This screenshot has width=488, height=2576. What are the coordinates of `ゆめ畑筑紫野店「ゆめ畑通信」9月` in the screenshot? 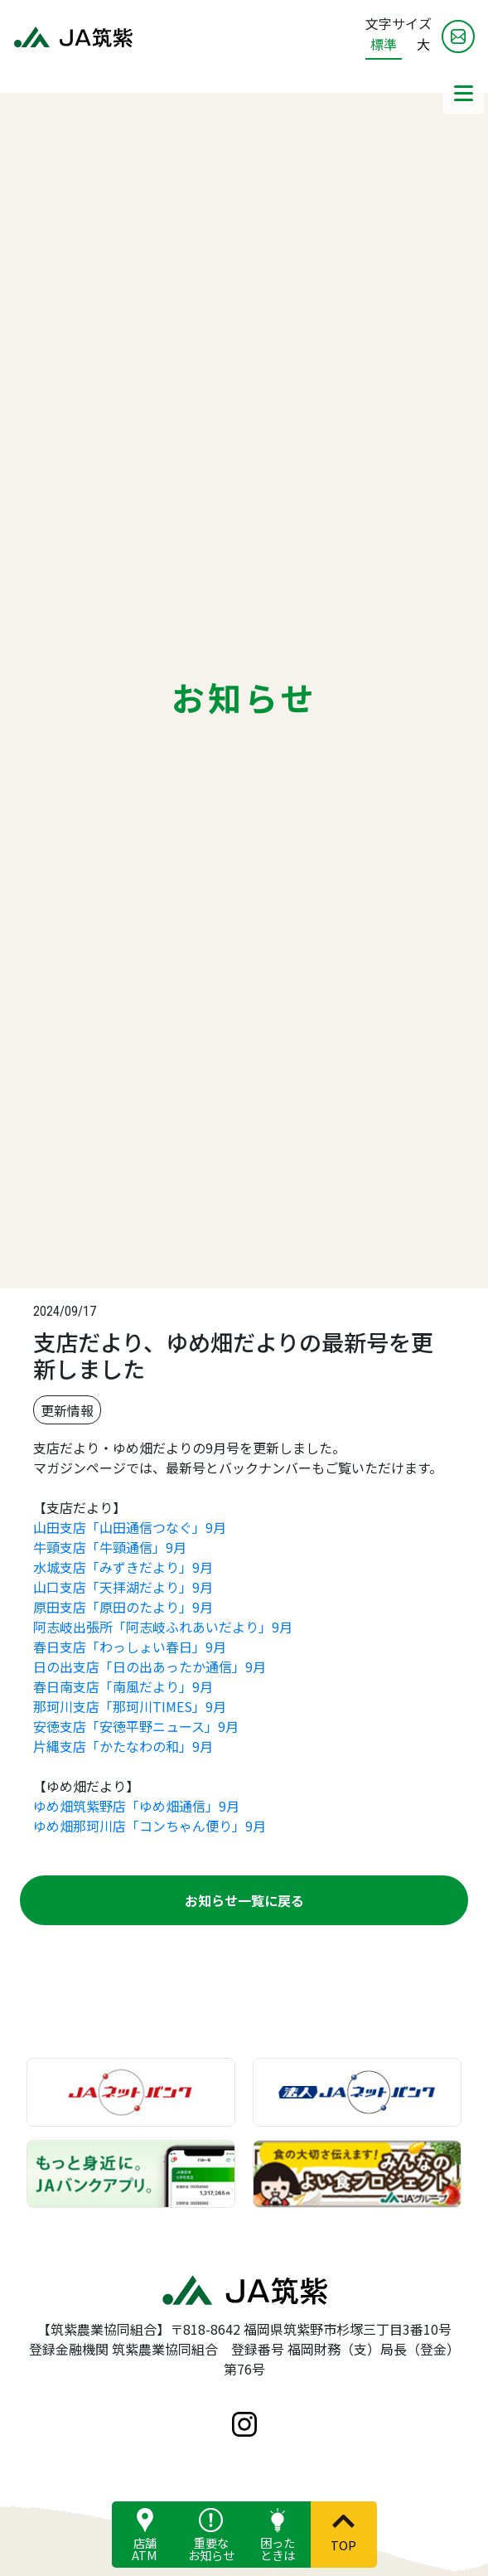 It's located at (136, 1806).